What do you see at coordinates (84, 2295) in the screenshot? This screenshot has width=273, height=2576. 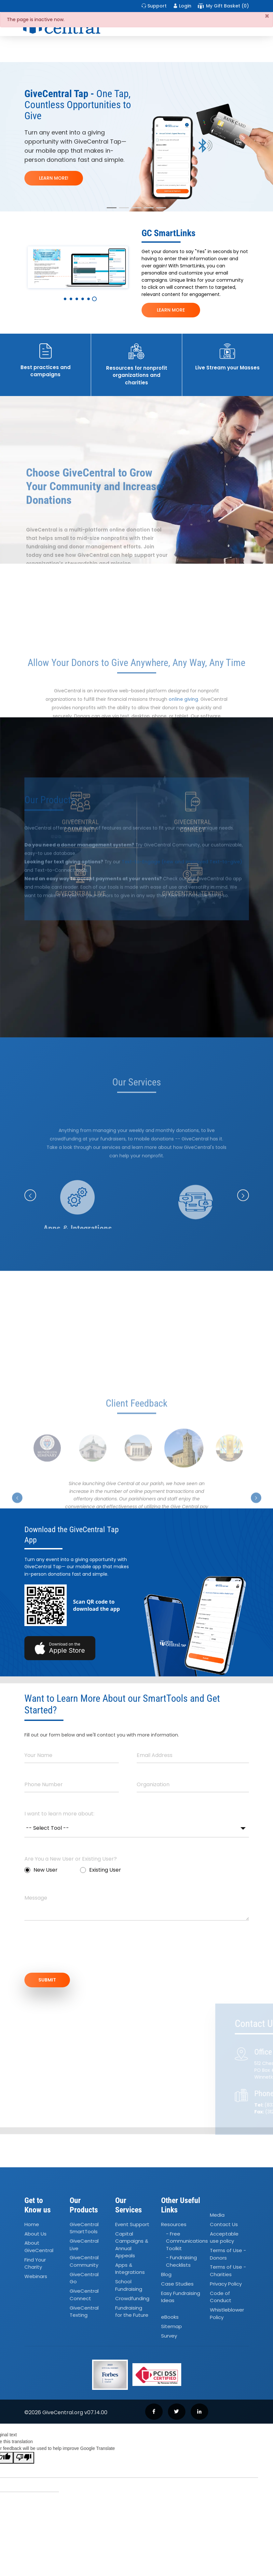 I see `GiveCentral Connect` at bounding box center [84, 2295].